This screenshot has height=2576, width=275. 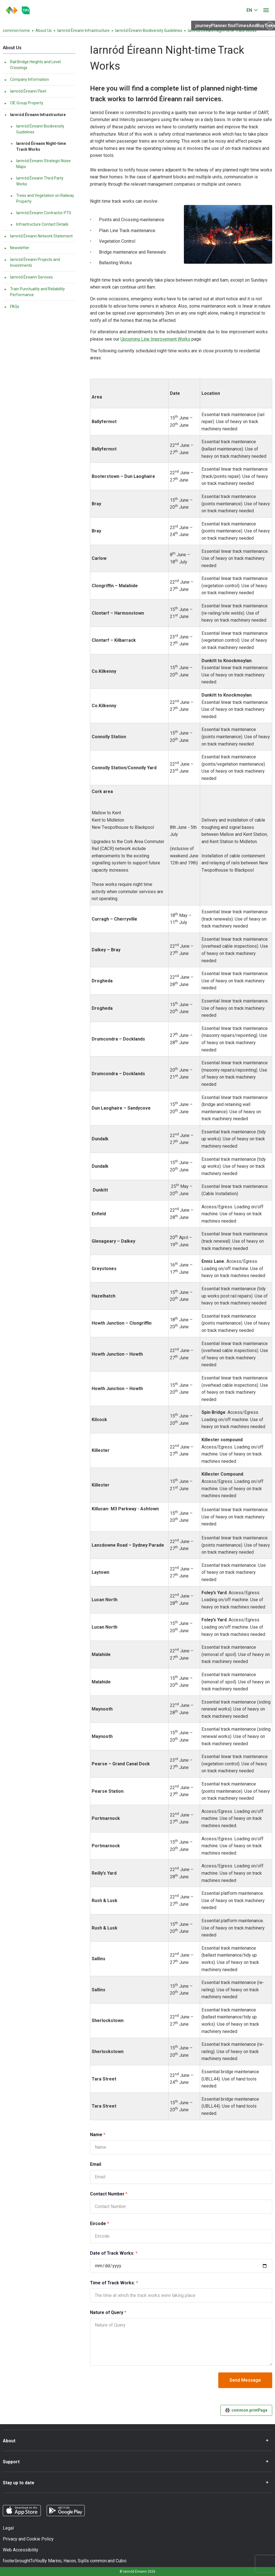 I want to click on Hacon, so click(x=69, y=2560).